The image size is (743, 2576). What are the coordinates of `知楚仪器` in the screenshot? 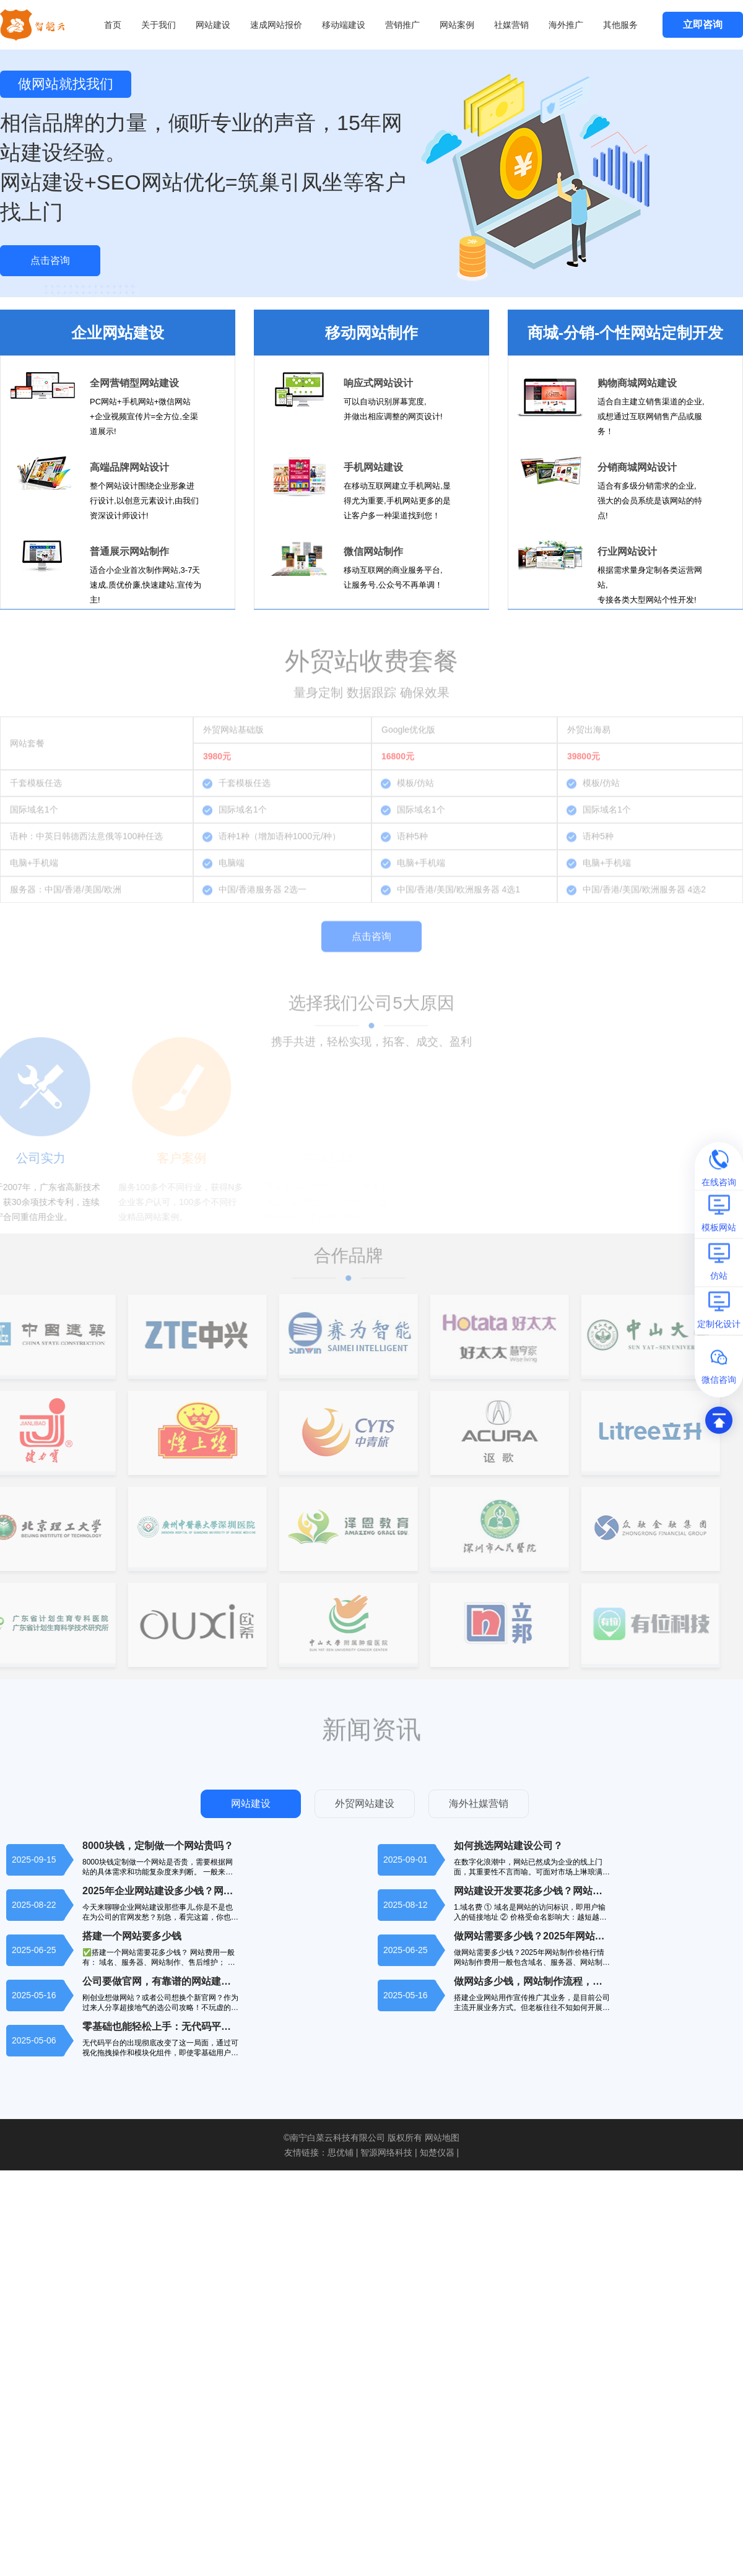 It's located at (437, 2152).